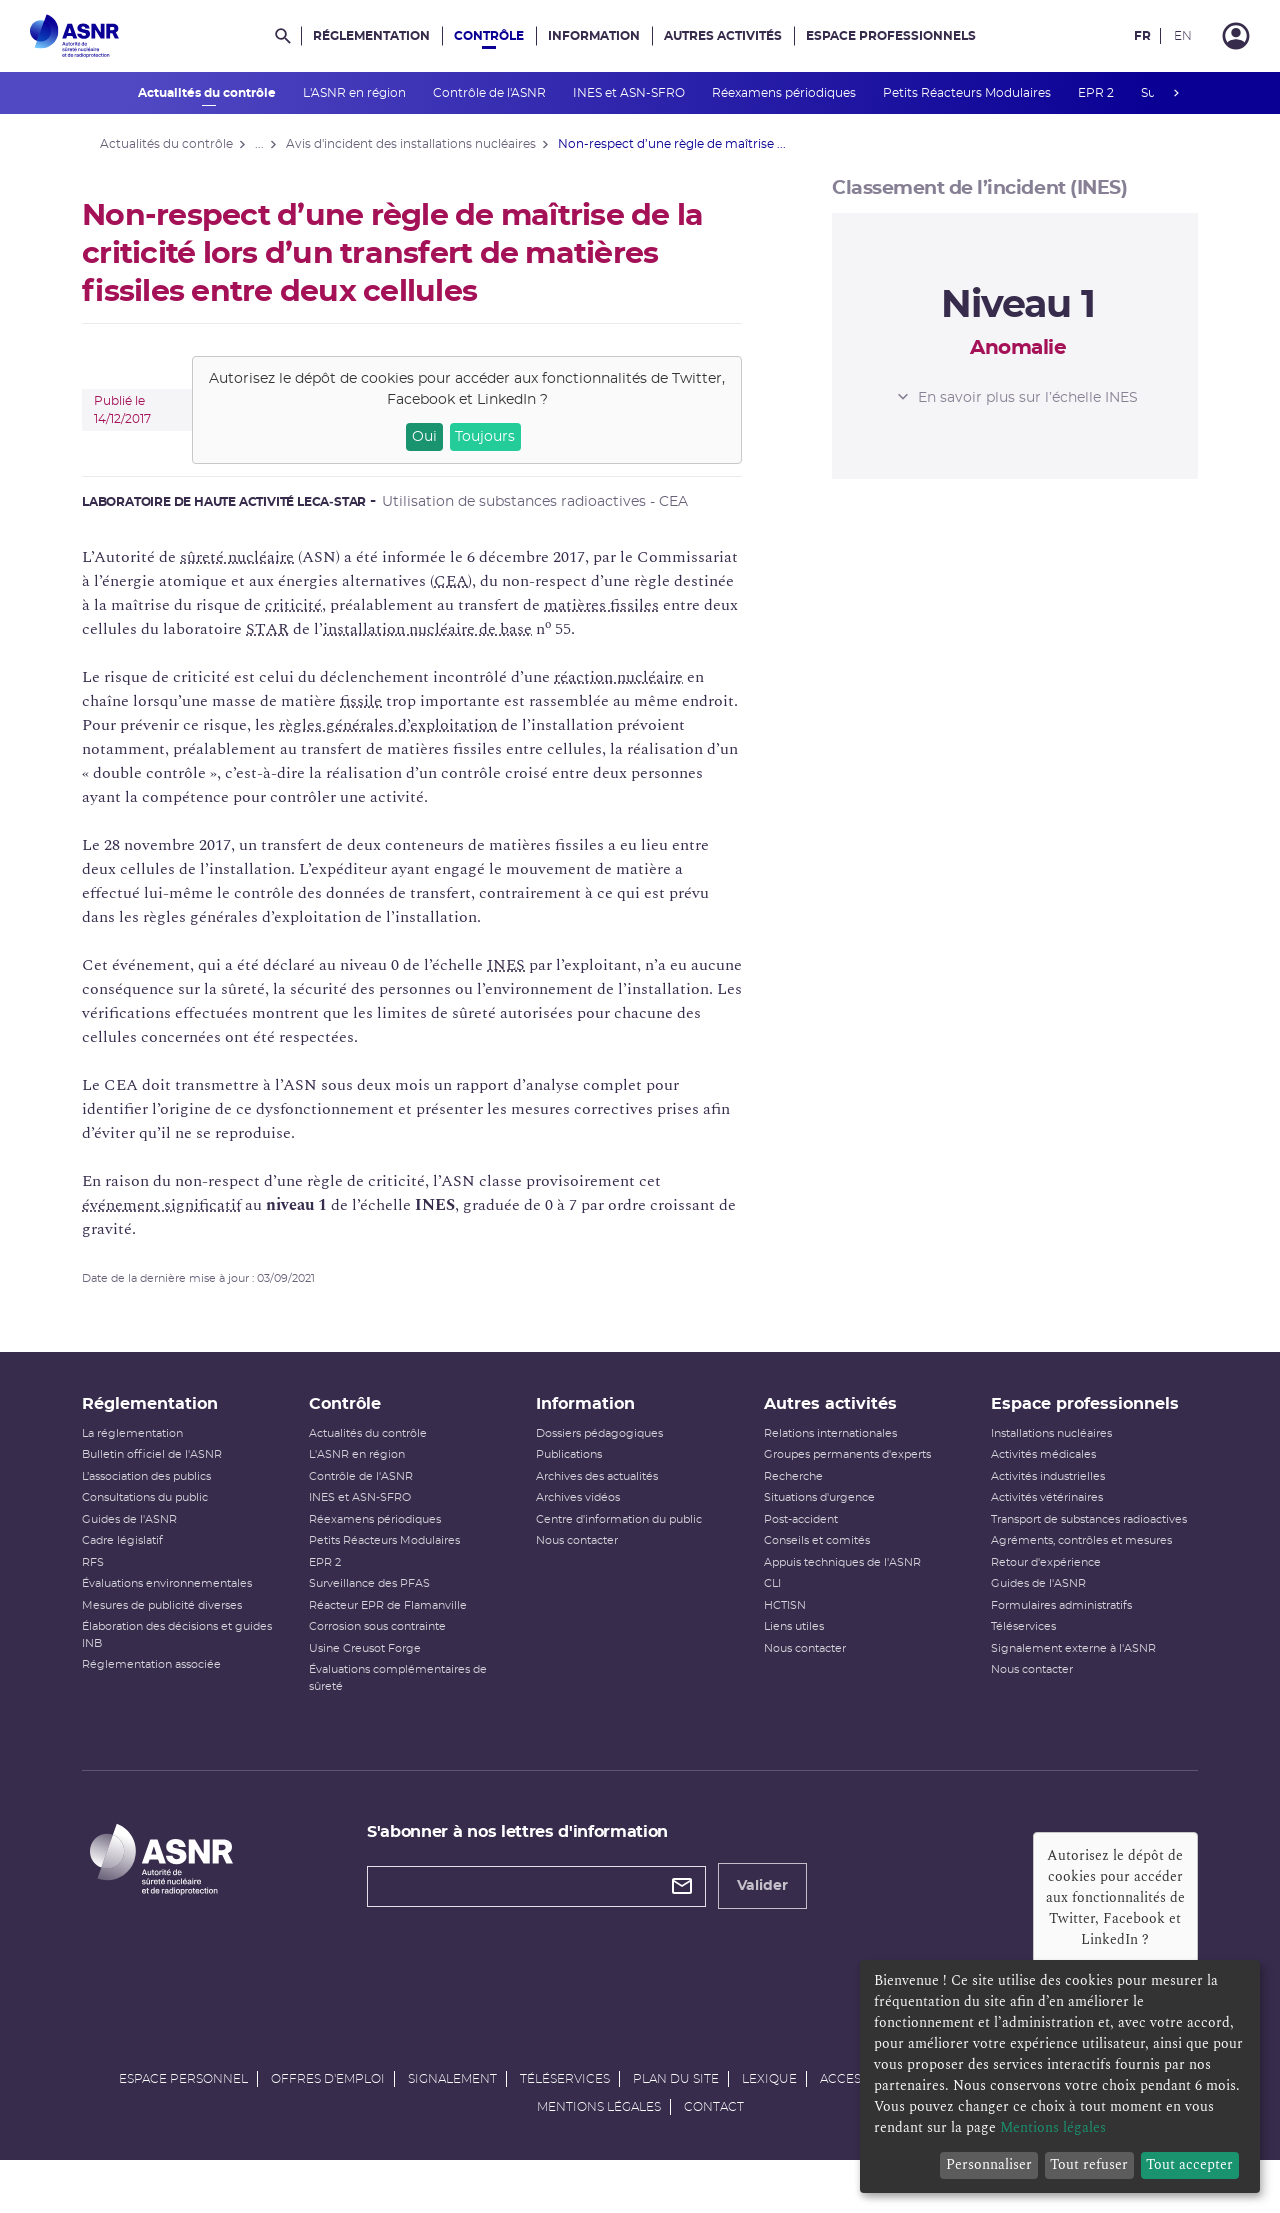 This screenshot has width=1280, height=2213. What do you see at coordinates (714, 2149) in the screenshot?
I see `Contact` at bounding box center [714, 2149].